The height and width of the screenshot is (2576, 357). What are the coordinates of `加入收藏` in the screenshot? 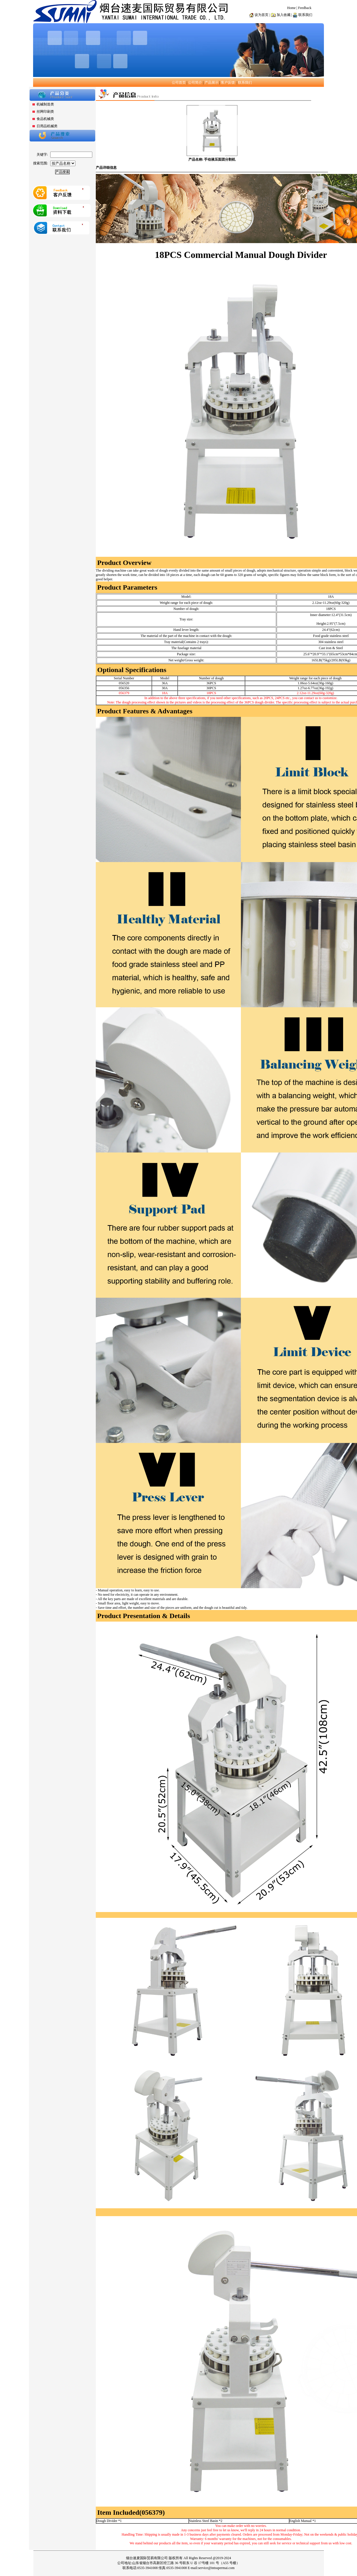 It's located at (284, 15).